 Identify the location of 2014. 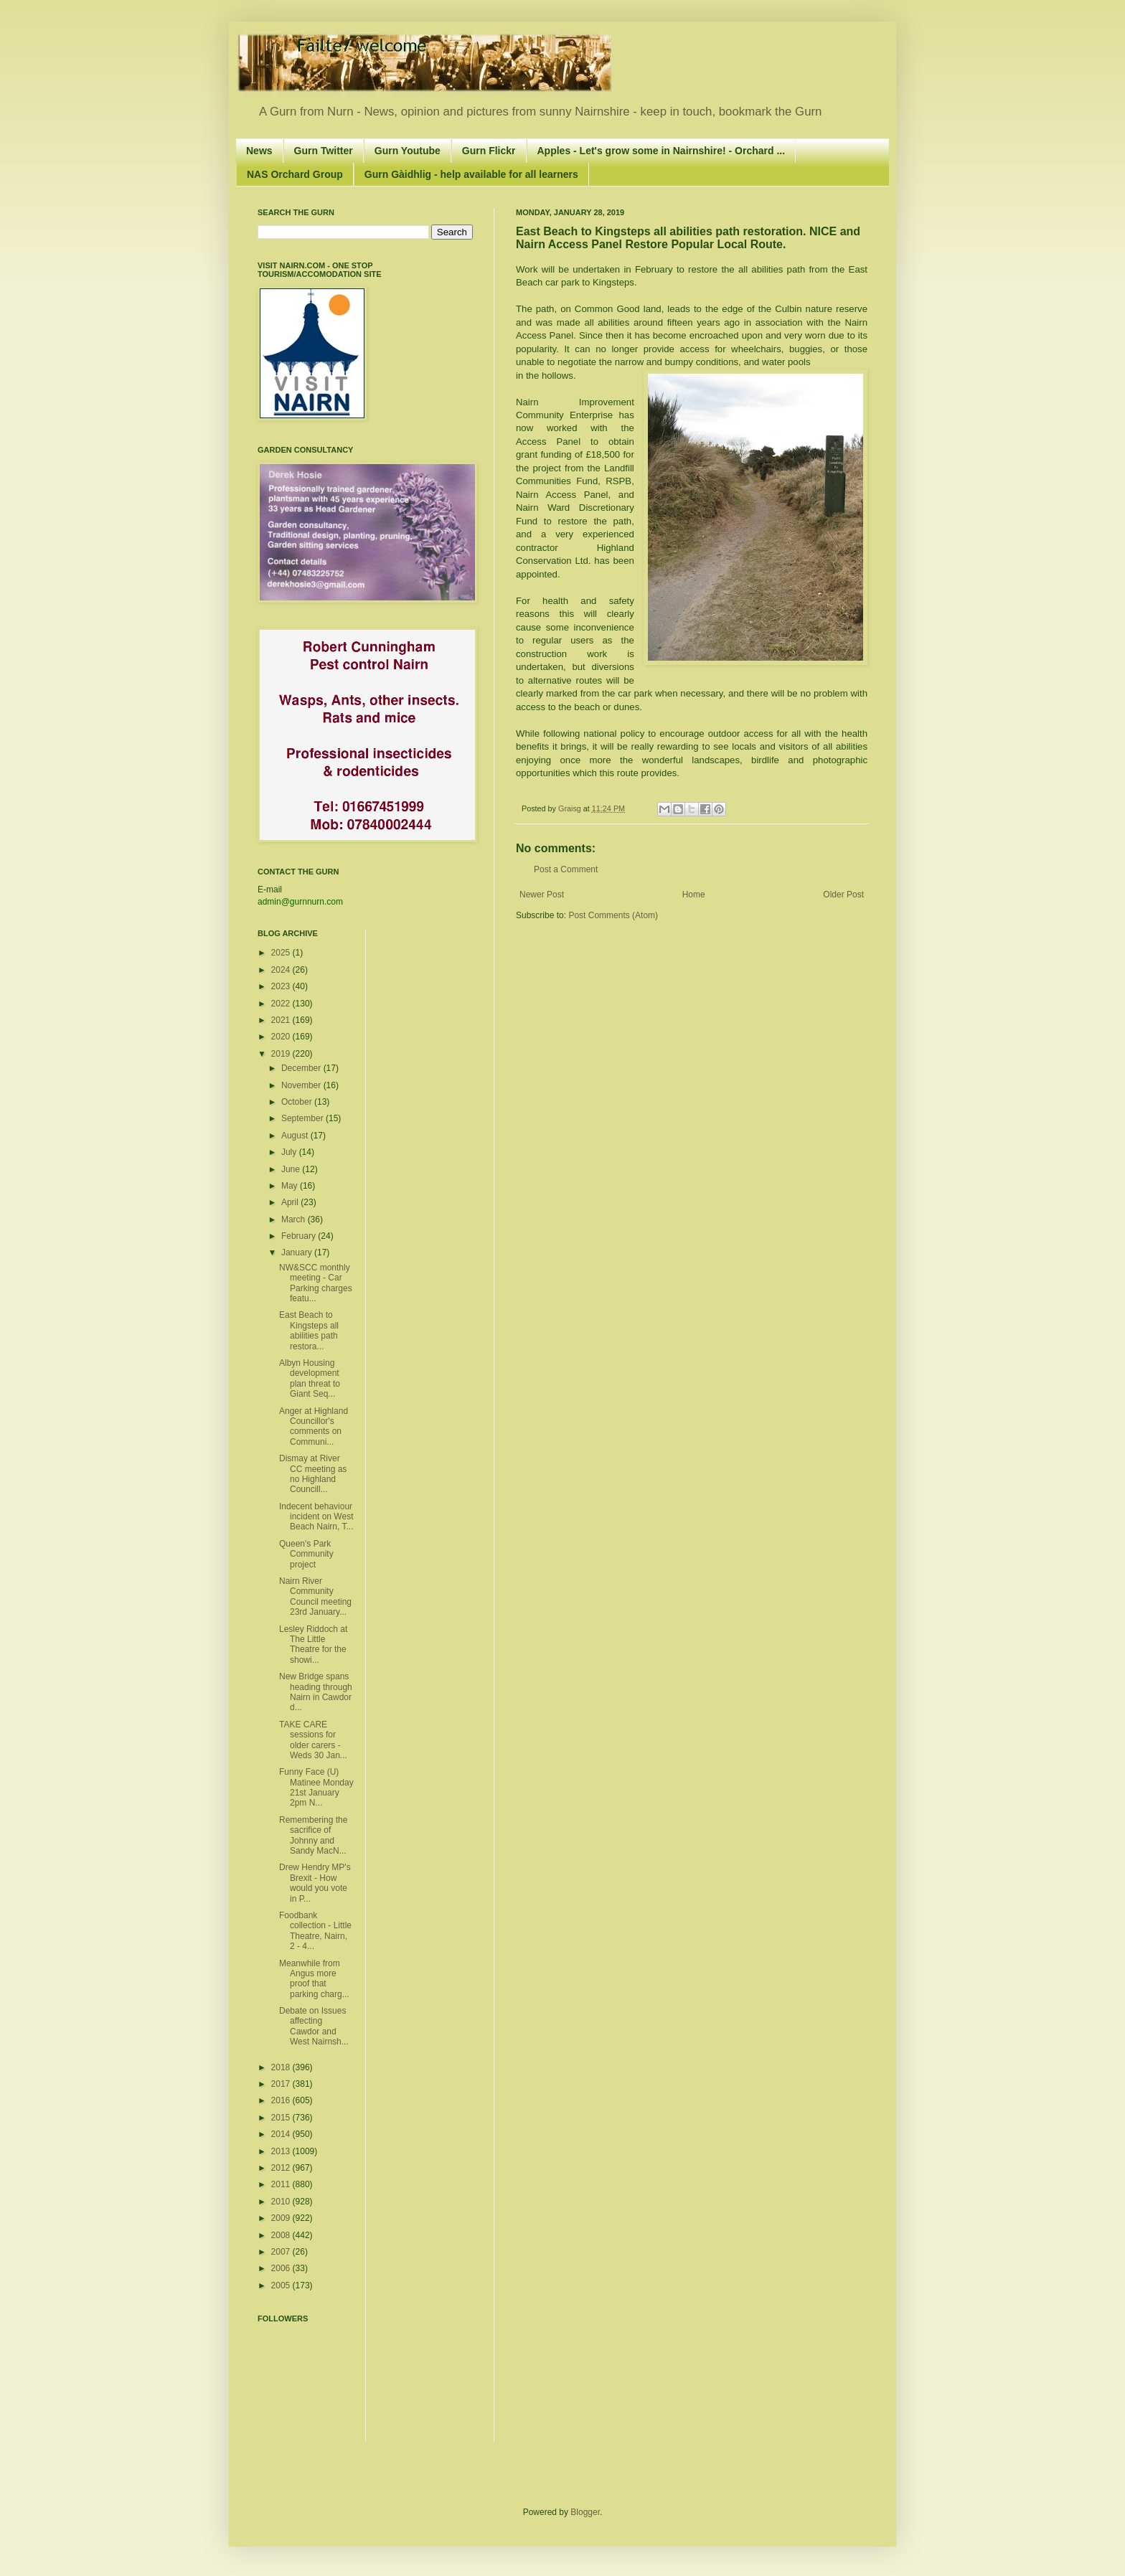
(282, 2134).